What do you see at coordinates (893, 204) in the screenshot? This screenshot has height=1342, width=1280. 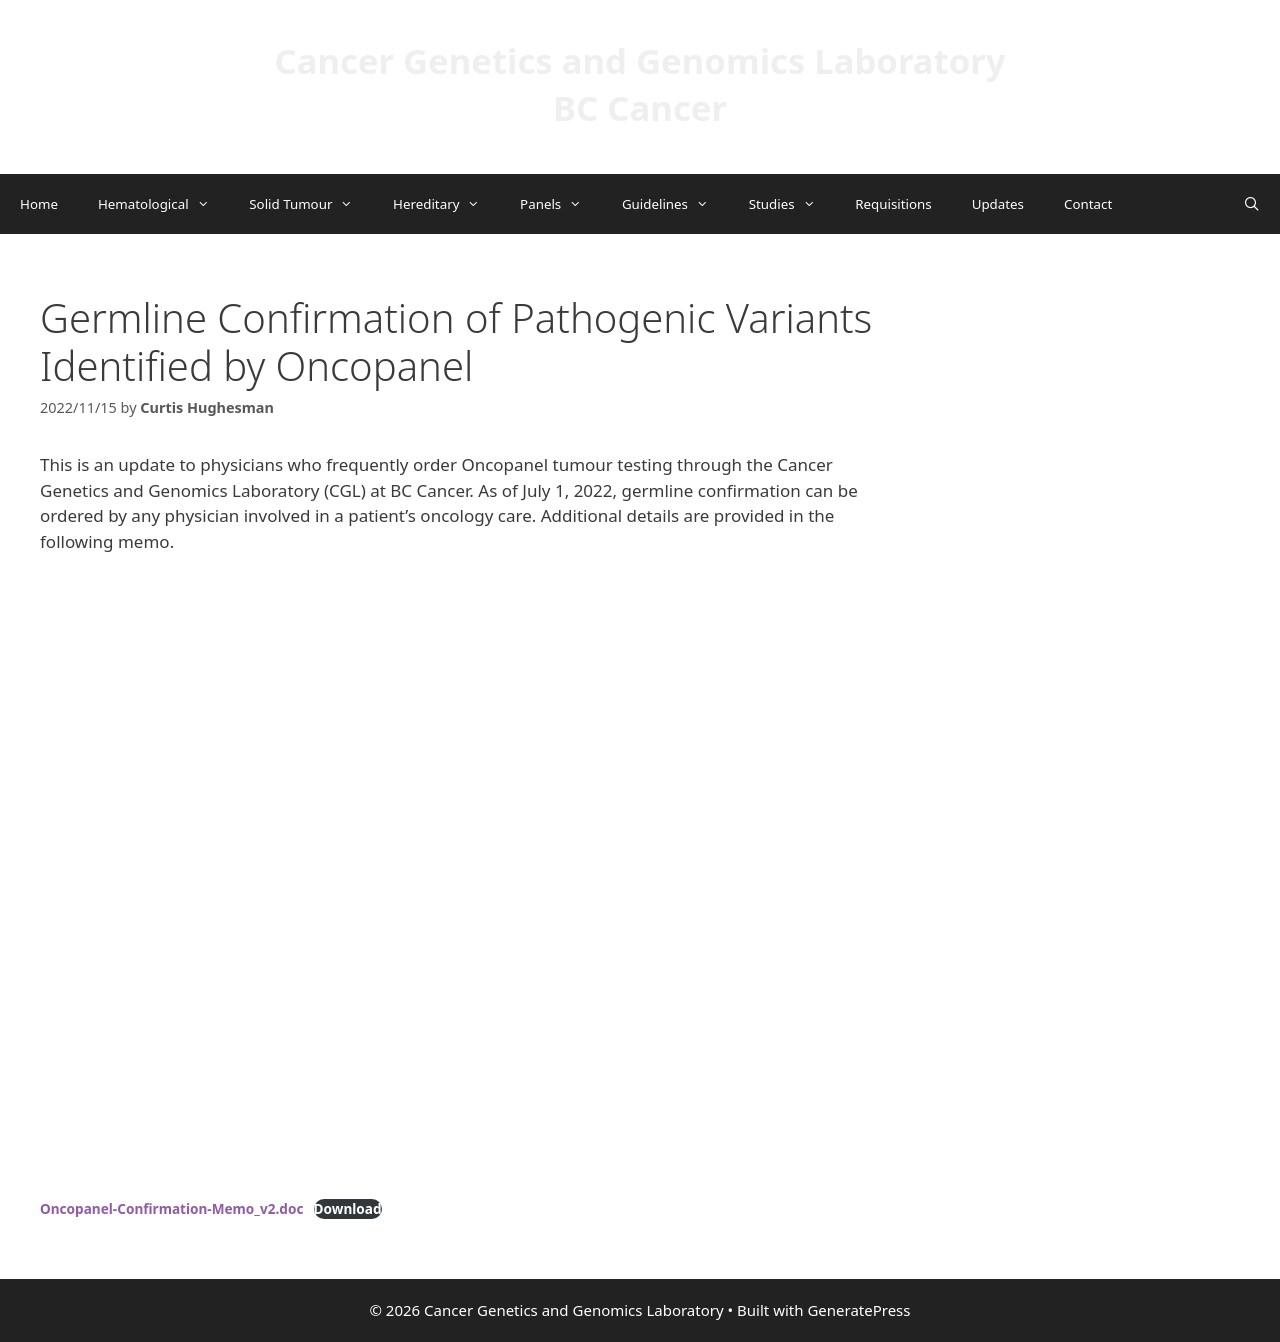 I see `Requisitions` at bounding box center [893, 204].